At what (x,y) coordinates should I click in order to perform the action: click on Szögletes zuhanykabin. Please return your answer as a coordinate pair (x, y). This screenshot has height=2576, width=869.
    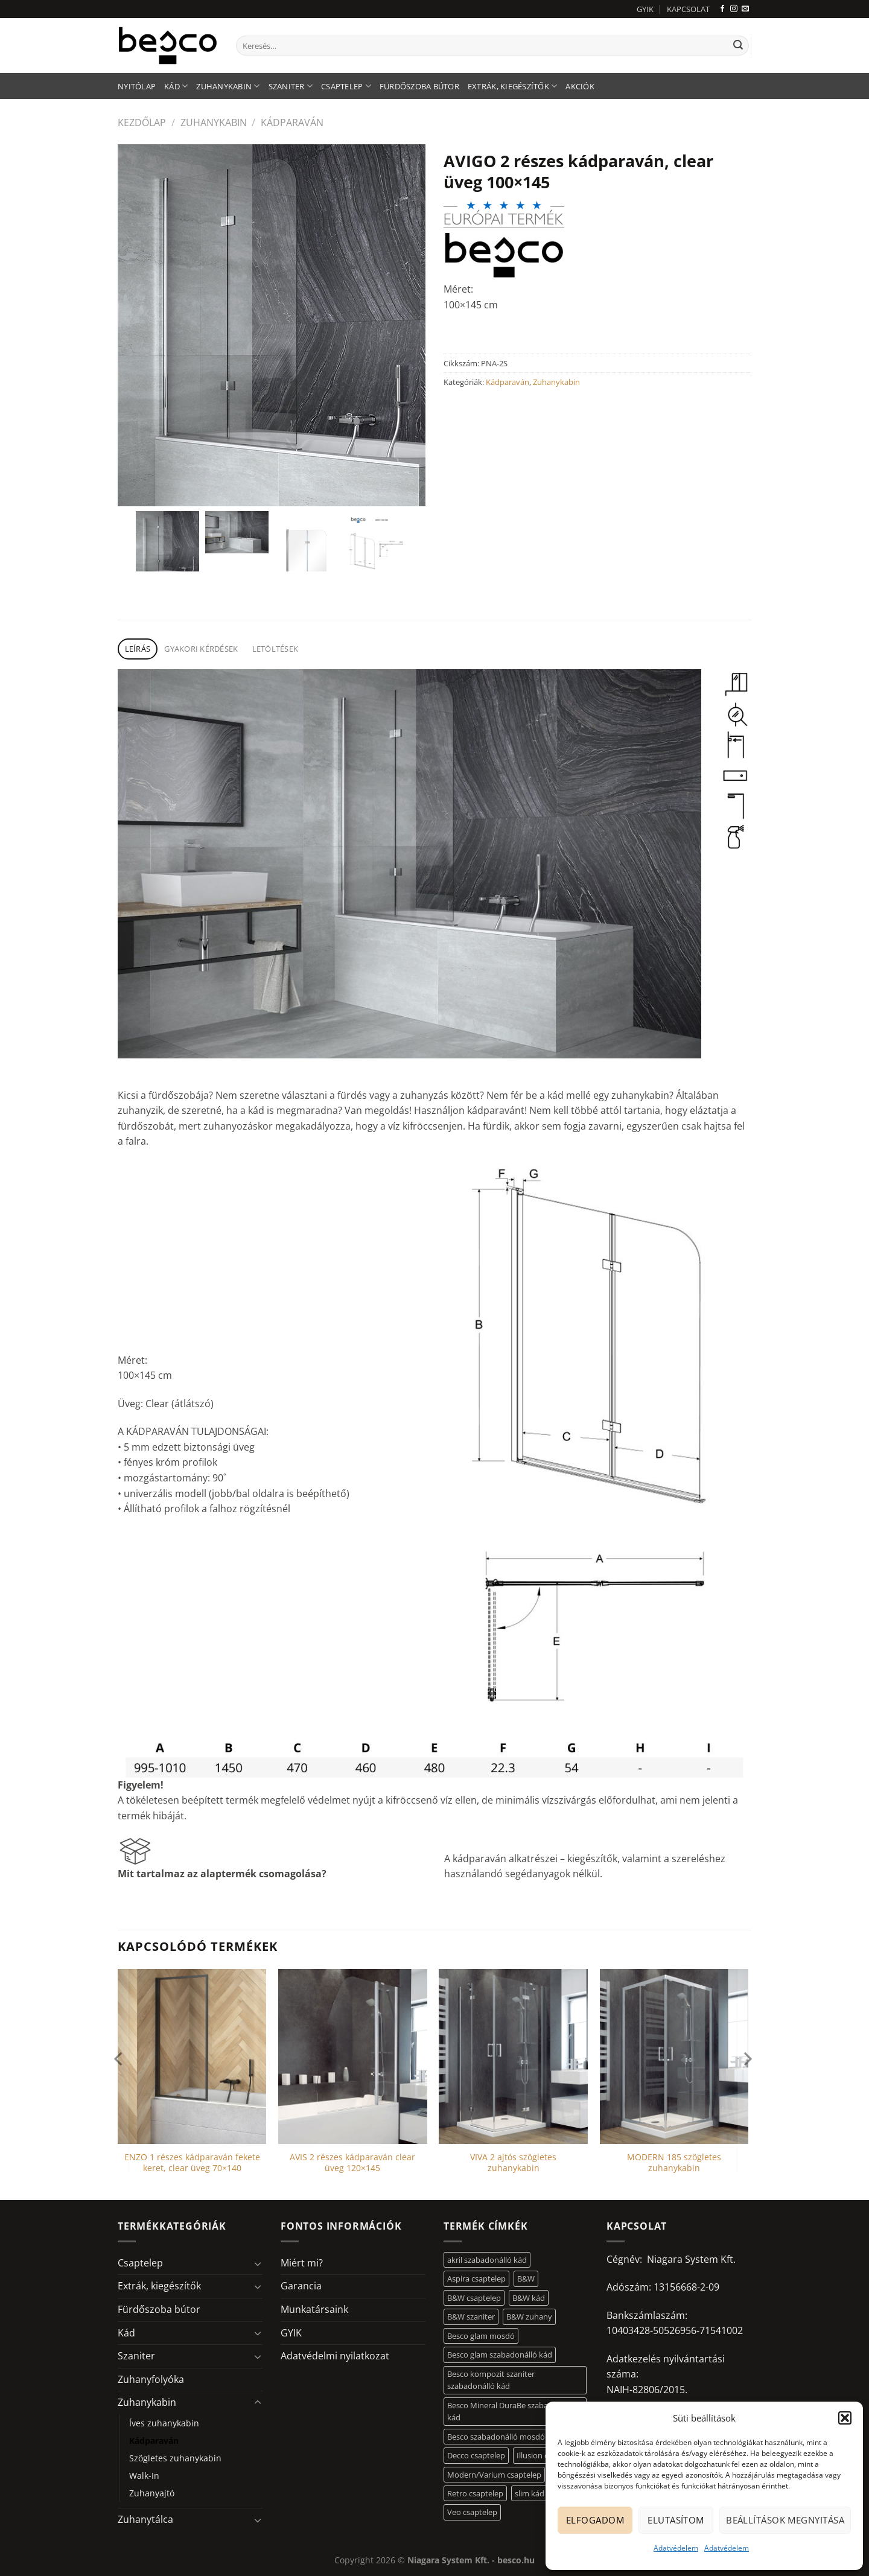
    Looking at the image, I should click on (175, 2458).